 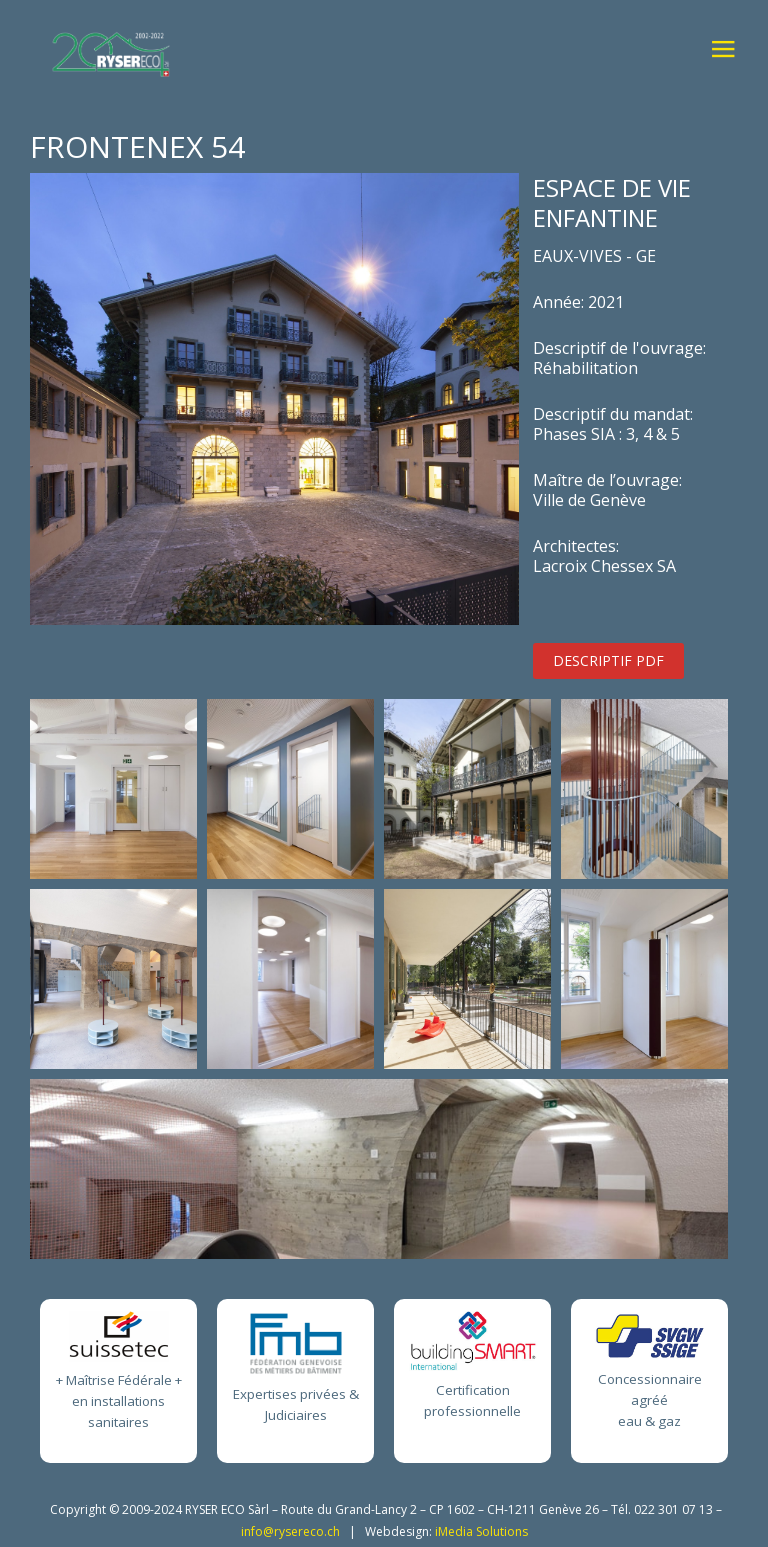 What do you see at coordinates (722, 52) in the screenshot?
I see `≡ [button]` at bounding box center [722, 52].